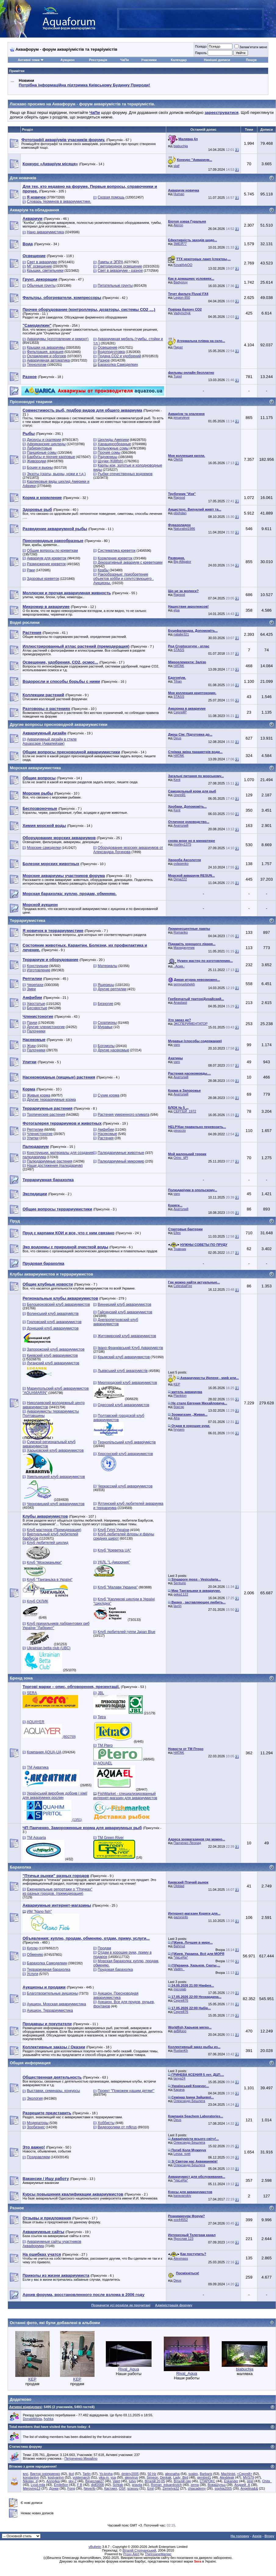 This screenshot has height=2576, width=276. Describe the element at coordinates (118, 1587) in the screenshot. I see `Клуб "Малави Украина"` at that location.